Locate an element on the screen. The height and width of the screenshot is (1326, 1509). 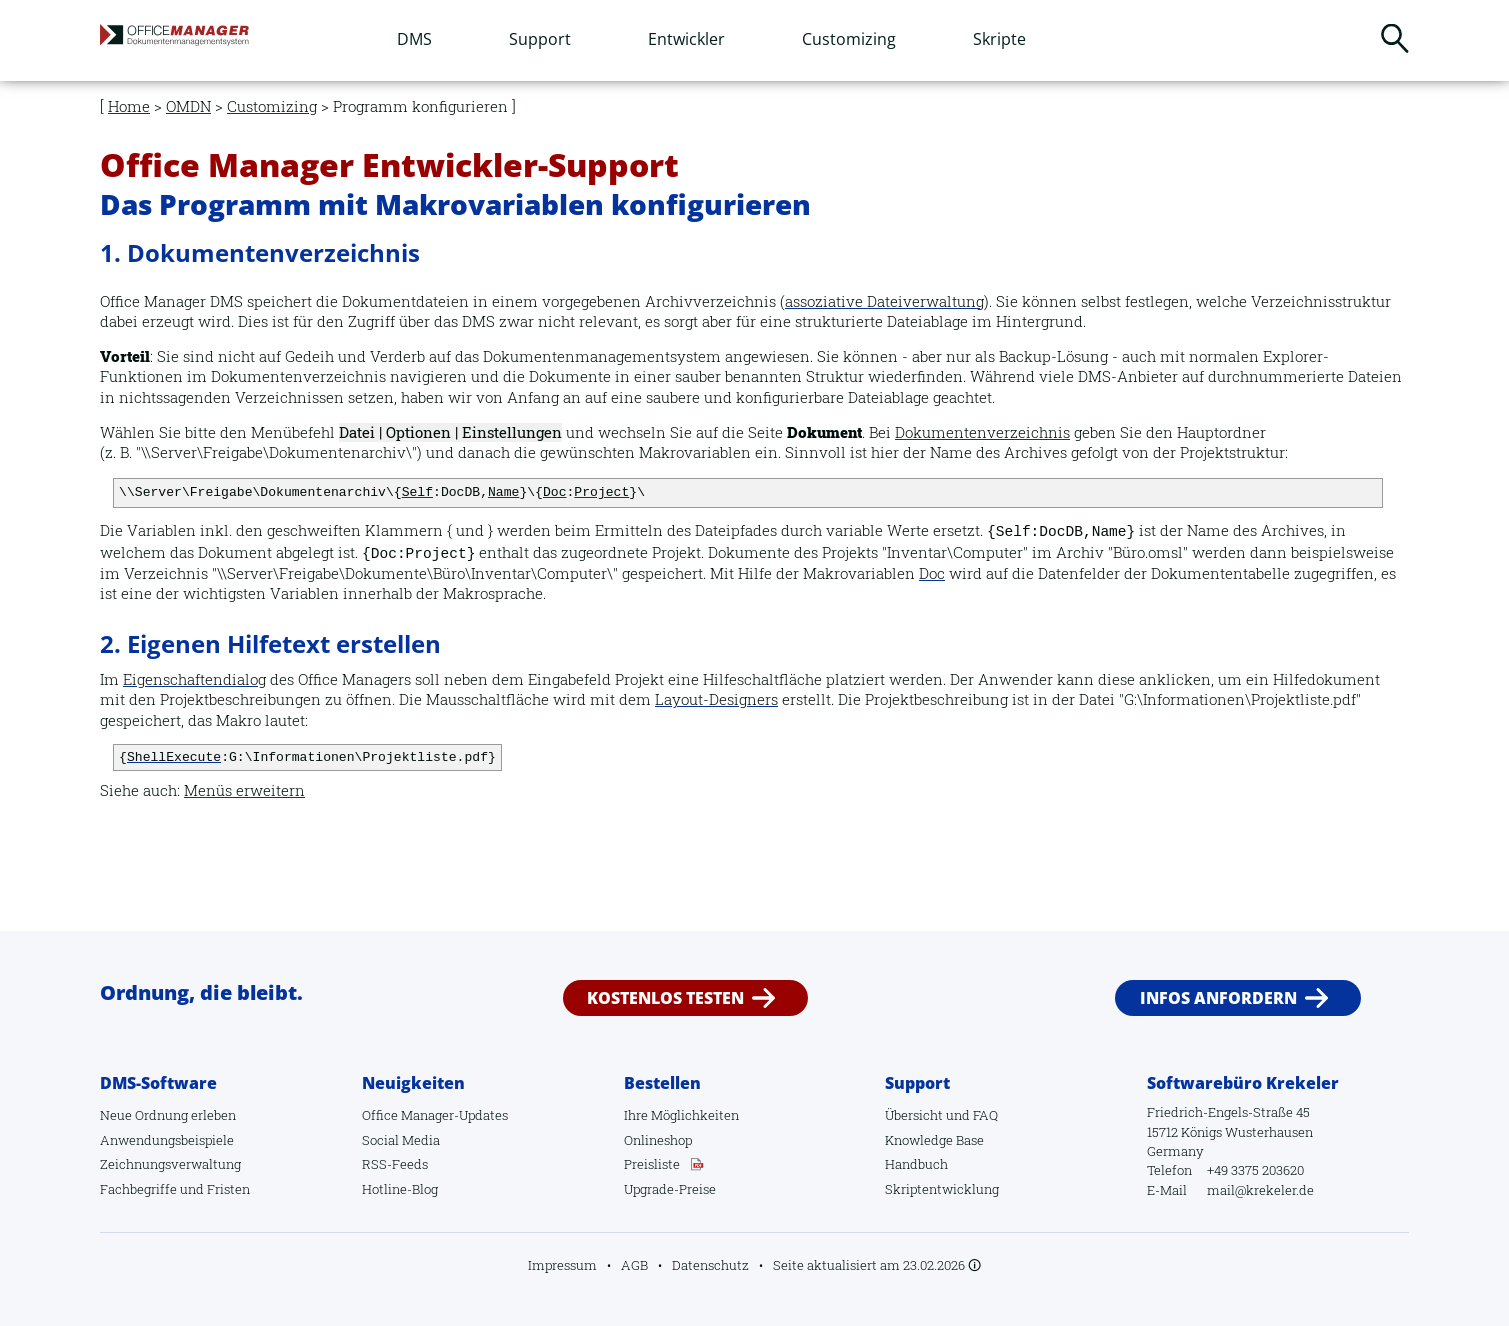
AGB is located at coordinates (634, 1265).